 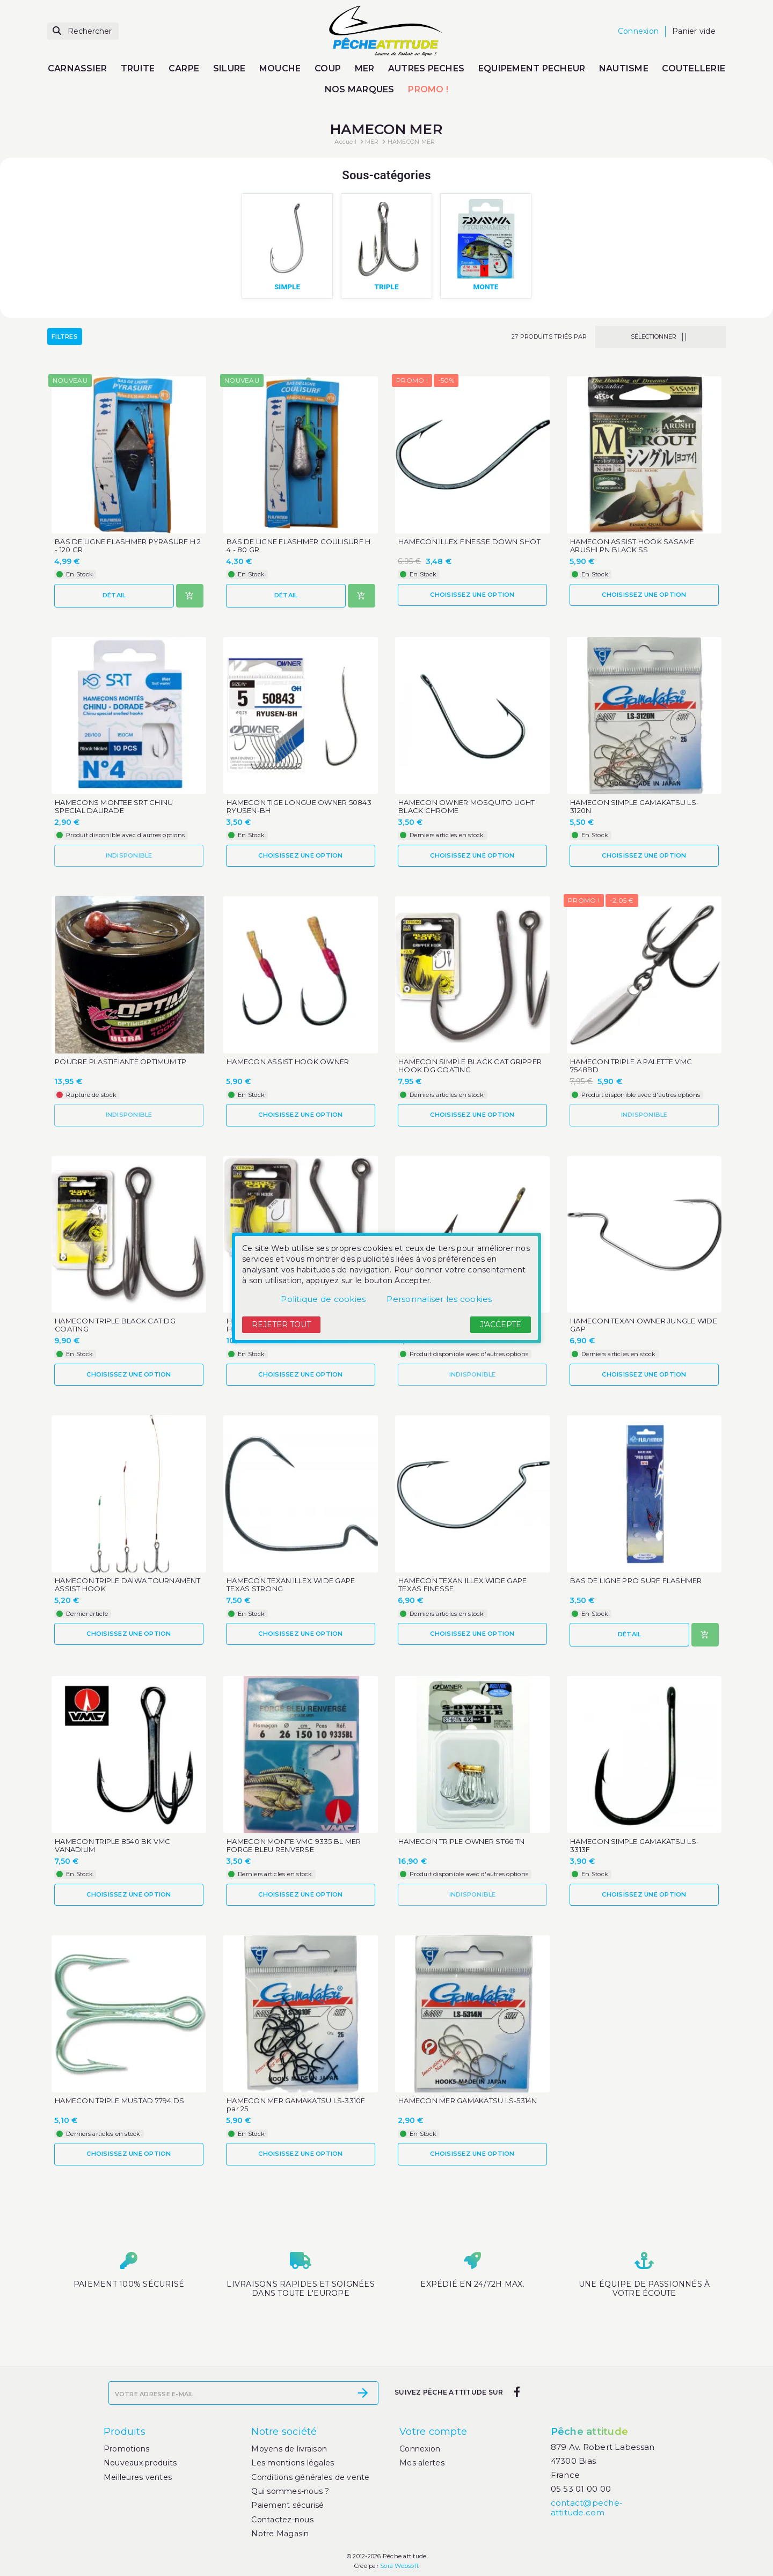 What do you see at coordinates (466, 807) in the screenshot?
I see `HAMECON OWNER MOSQUITO LIGHT BLACK CHROME` at bounding box center [466, 807].